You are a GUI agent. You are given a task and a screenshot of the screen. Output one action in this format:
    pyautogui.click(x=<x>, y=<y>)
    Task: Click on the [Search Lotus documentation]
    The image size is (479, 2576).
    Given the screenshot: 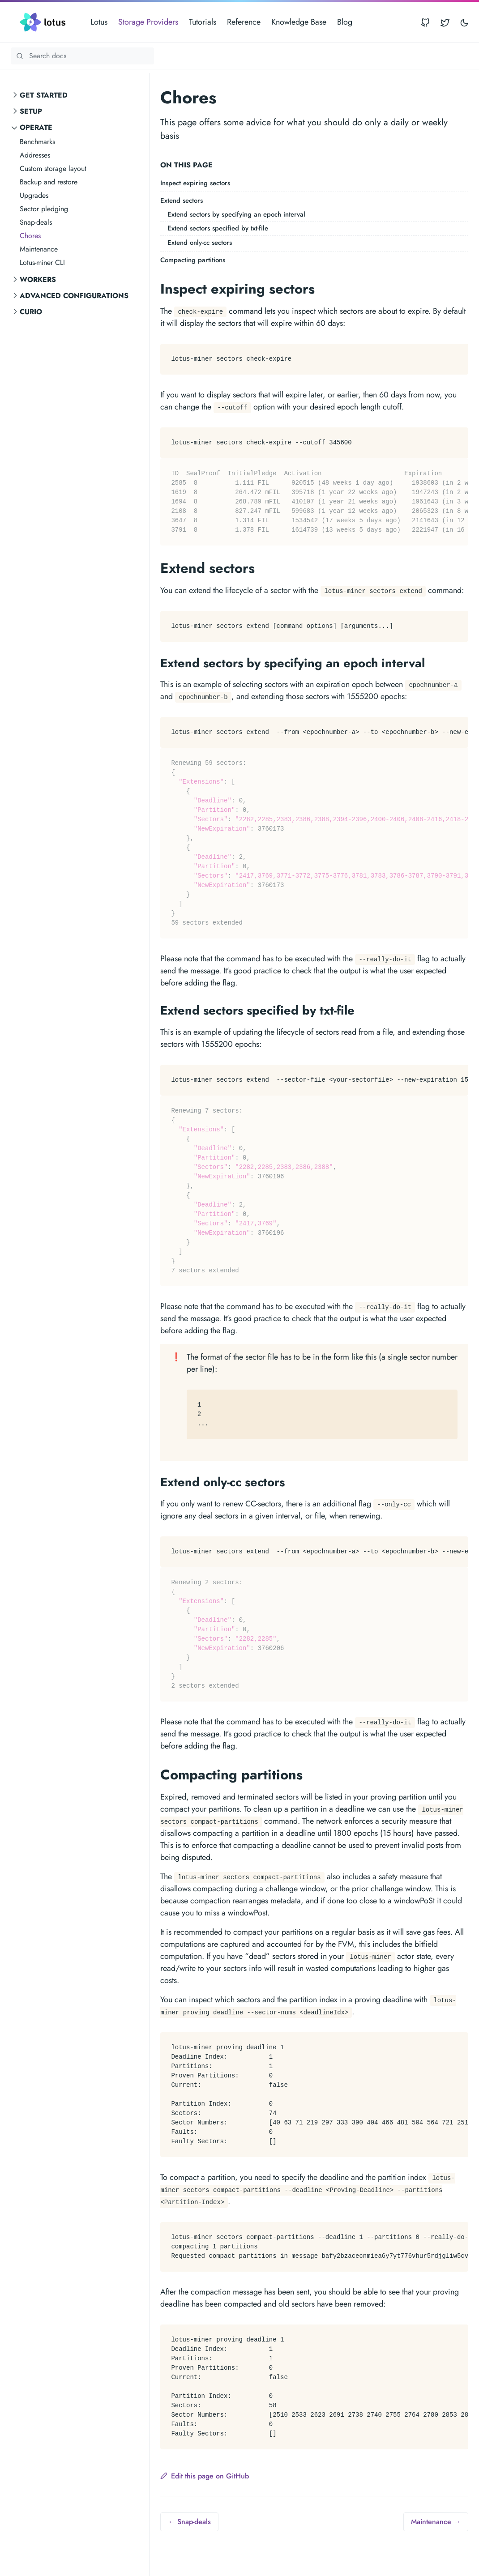 What is the action you would take?
    pyautogui.click(x=82, y=55)
    